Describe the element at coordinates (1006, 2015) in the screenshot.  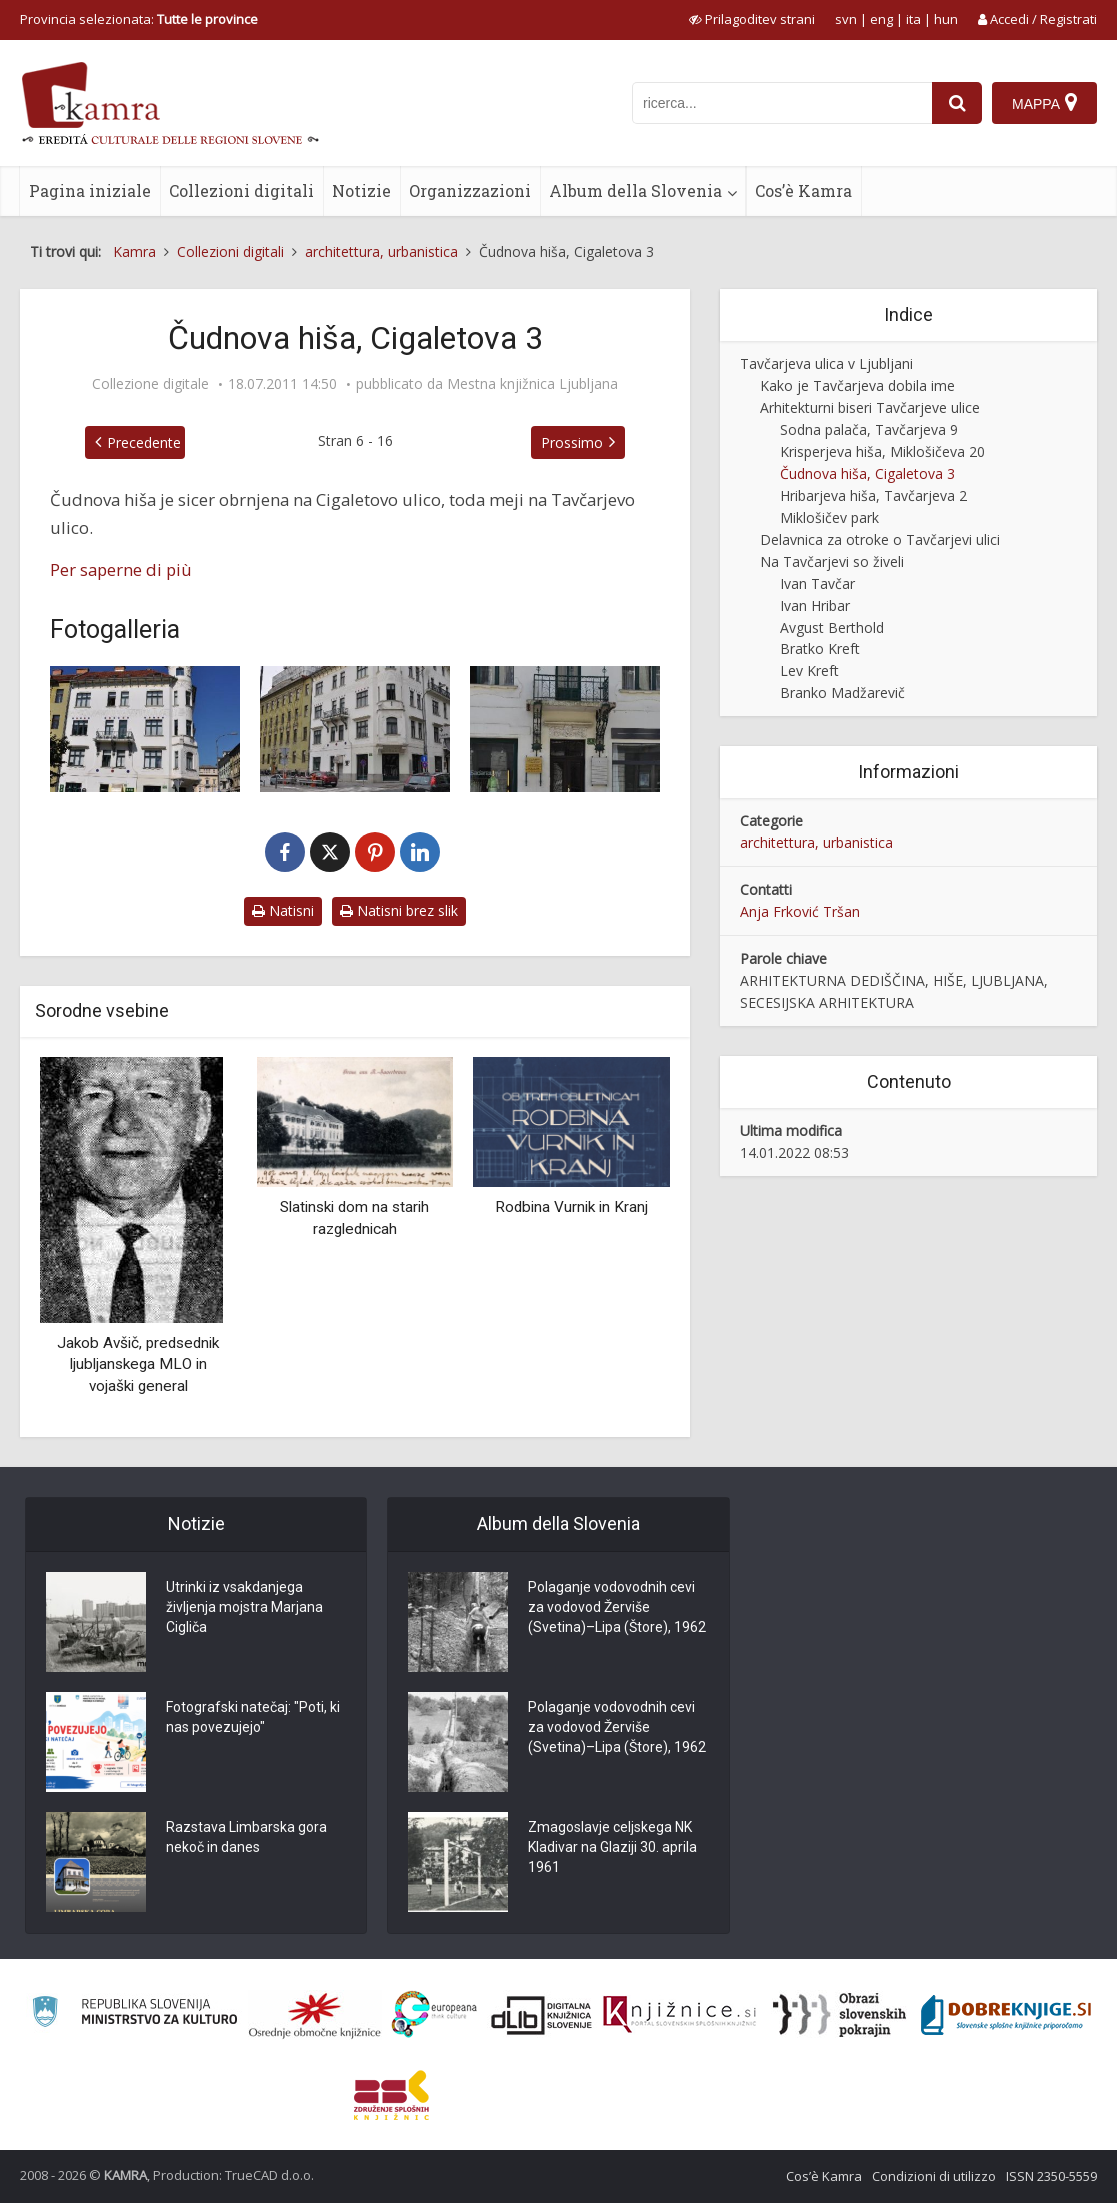
I see `[Portal Dobre knjige]` at that location.